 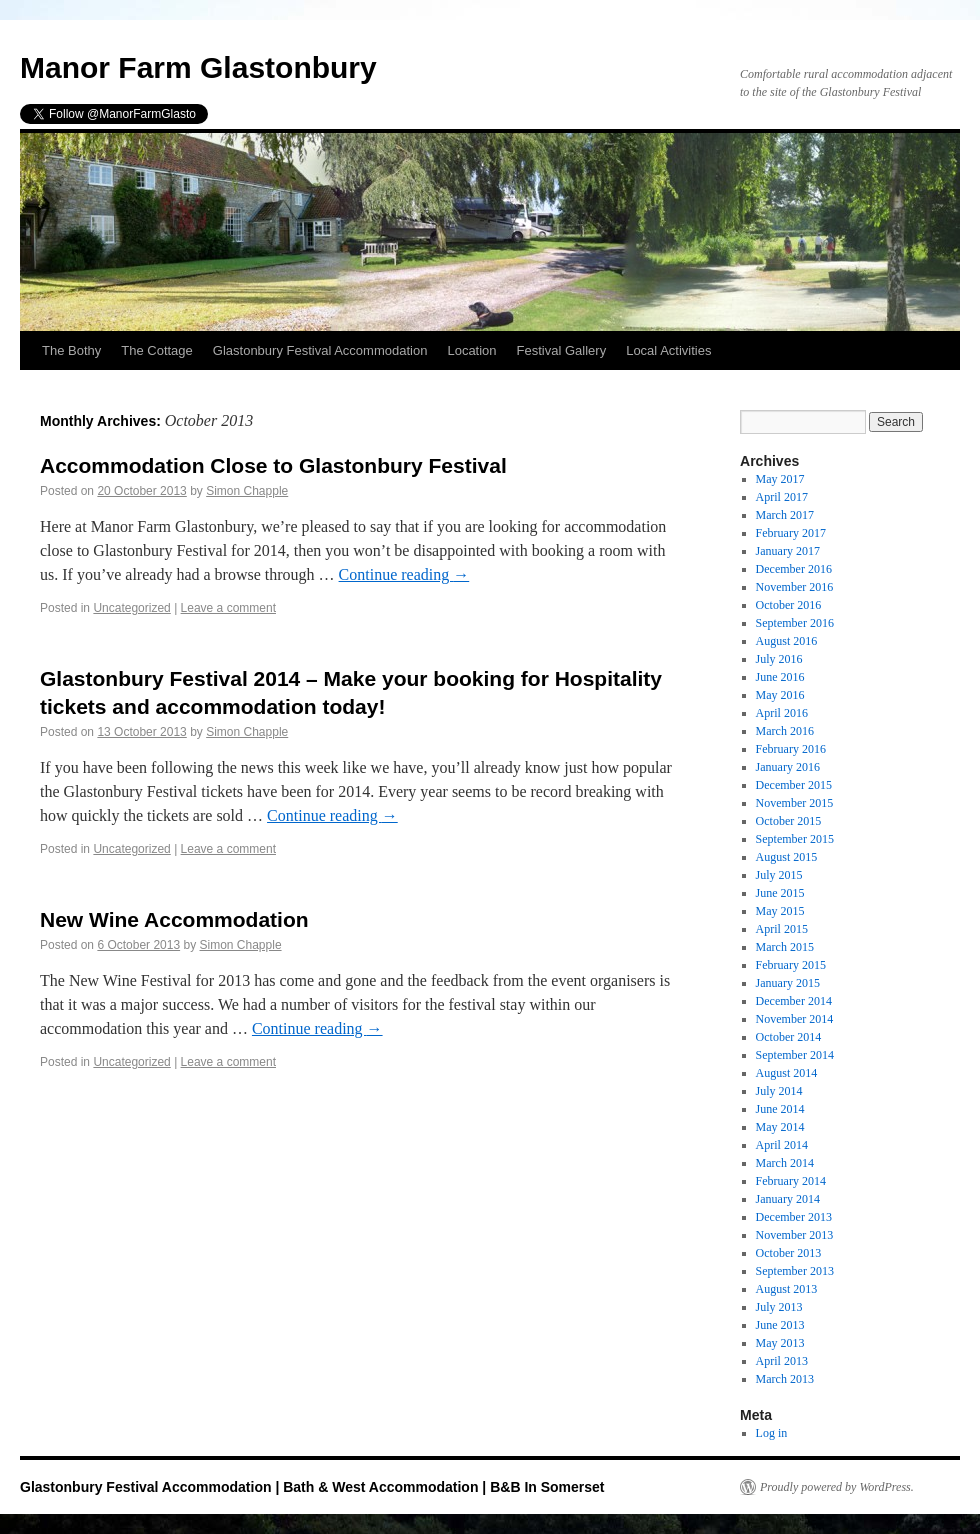 I want to click on March 2015, so click(x=785, y=947).